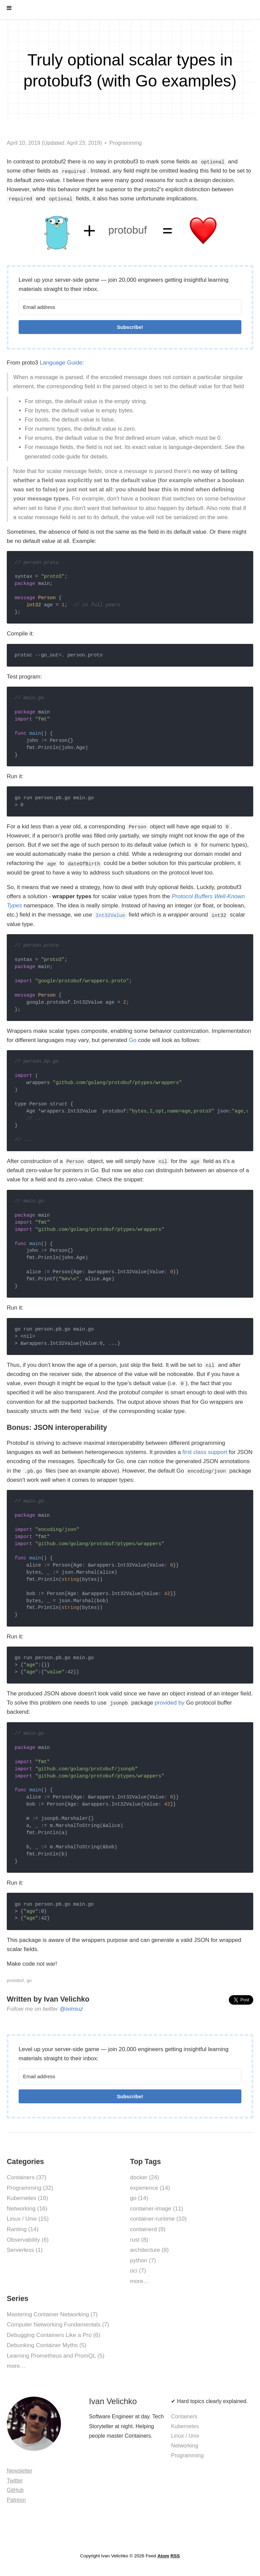 This screenshot has width=260, height=2576. What do you see at coordinates (29, 1980) in the screenshot?
I see `go` at bounding box center [29, 1980].